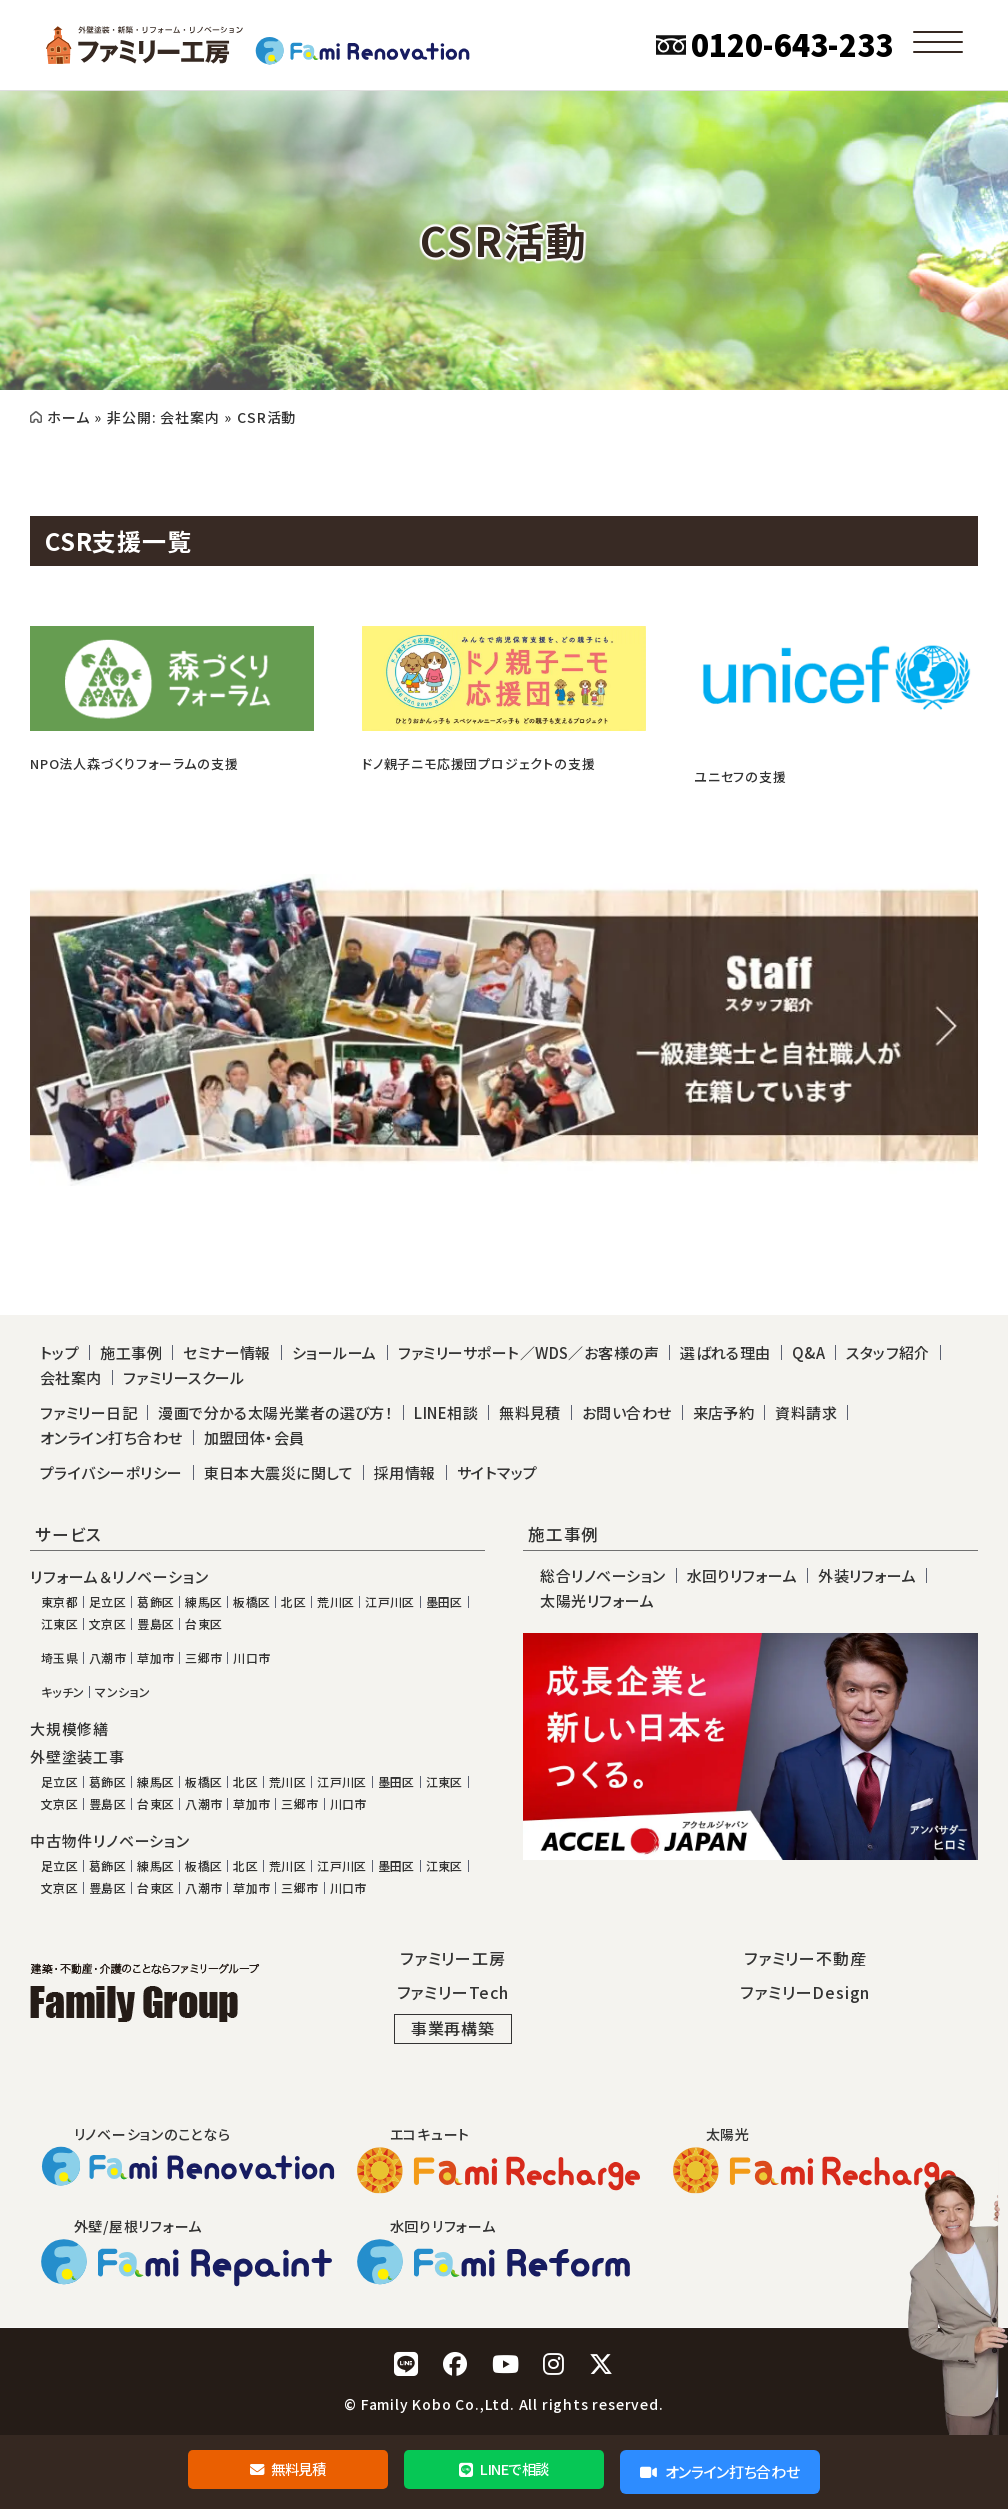 This screenshot has height=2509, width=1008. Describe the element at coordinates (389, 1602) in the screenshot. I see `江戸川区` at that location.